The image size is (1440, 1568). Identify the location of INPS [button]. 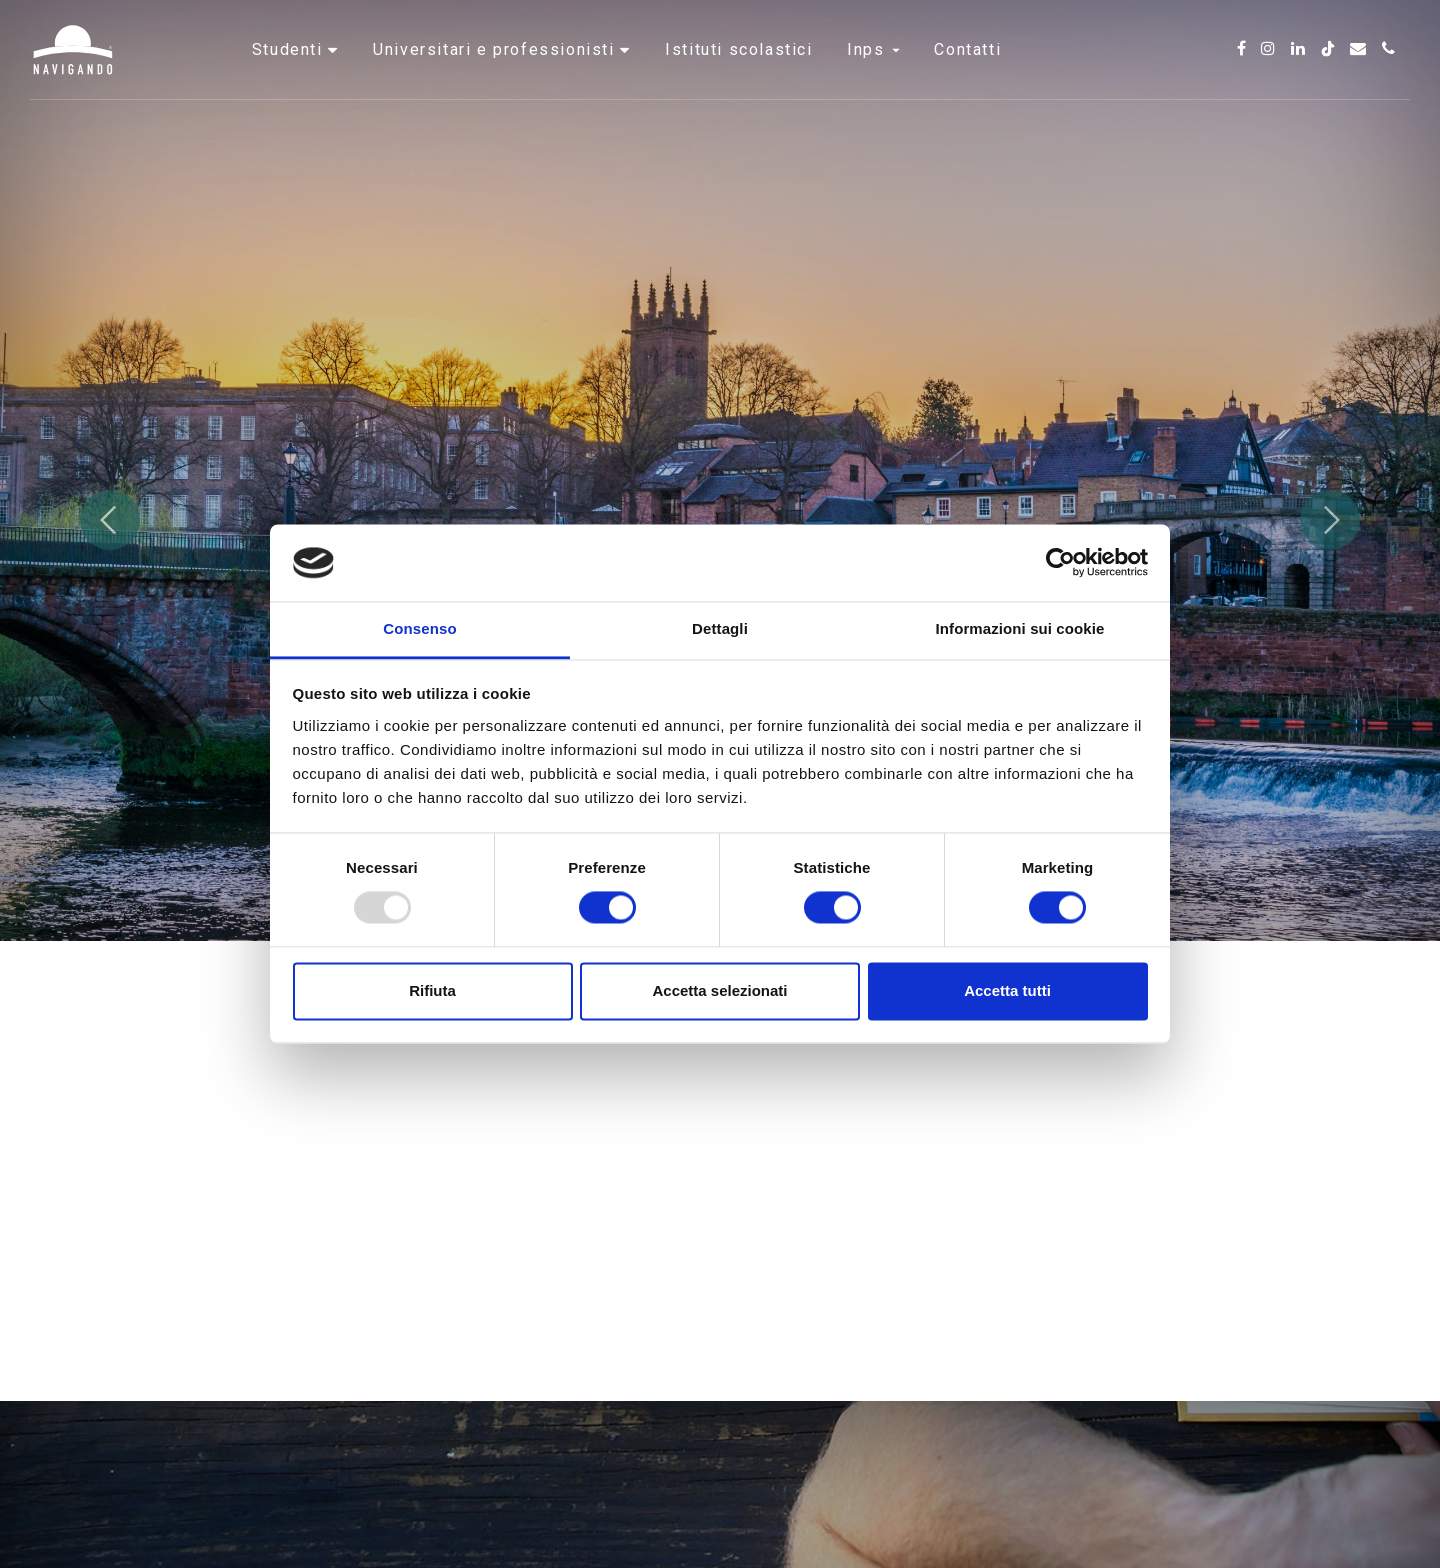
(873, 74).